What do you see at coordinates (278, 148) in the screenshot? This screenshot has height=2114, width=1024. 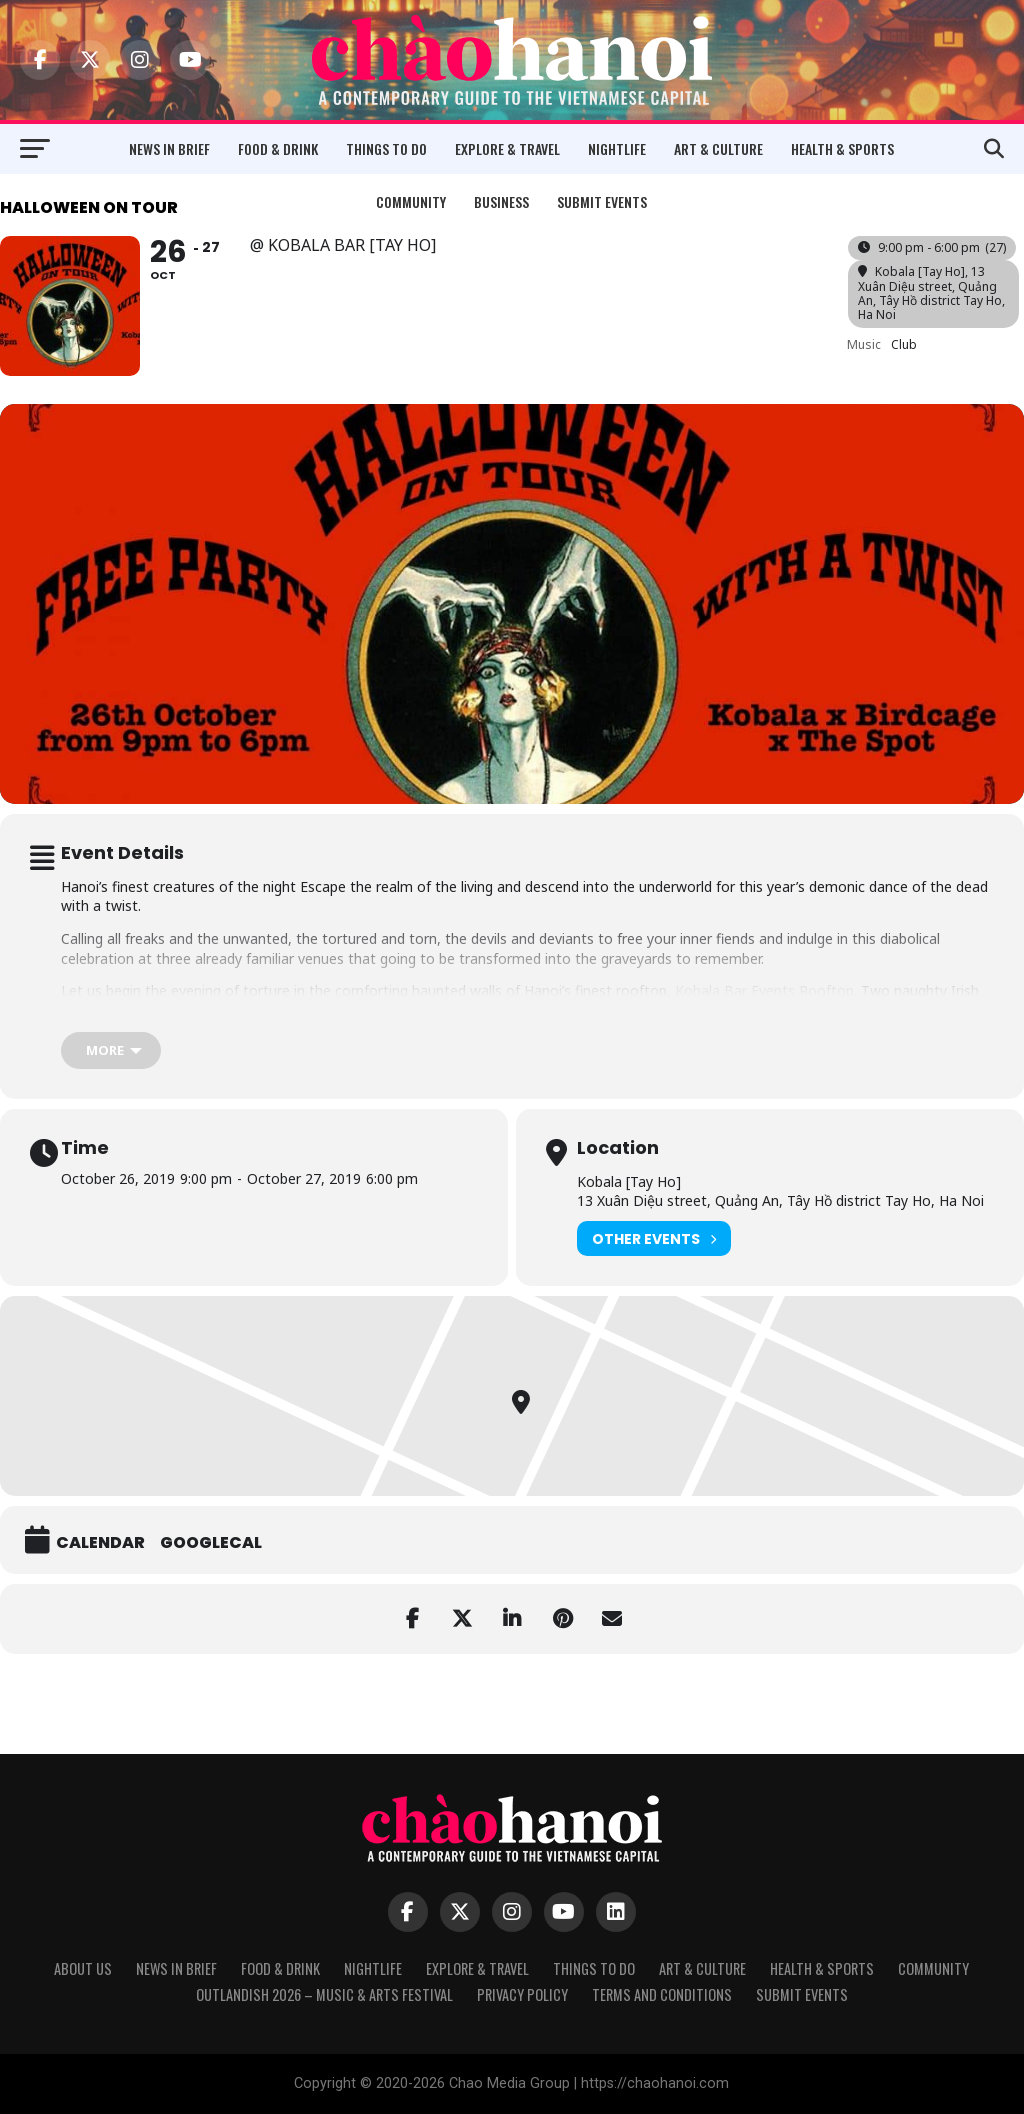 I see `Food & Drink` at bounding box center [278, 148].